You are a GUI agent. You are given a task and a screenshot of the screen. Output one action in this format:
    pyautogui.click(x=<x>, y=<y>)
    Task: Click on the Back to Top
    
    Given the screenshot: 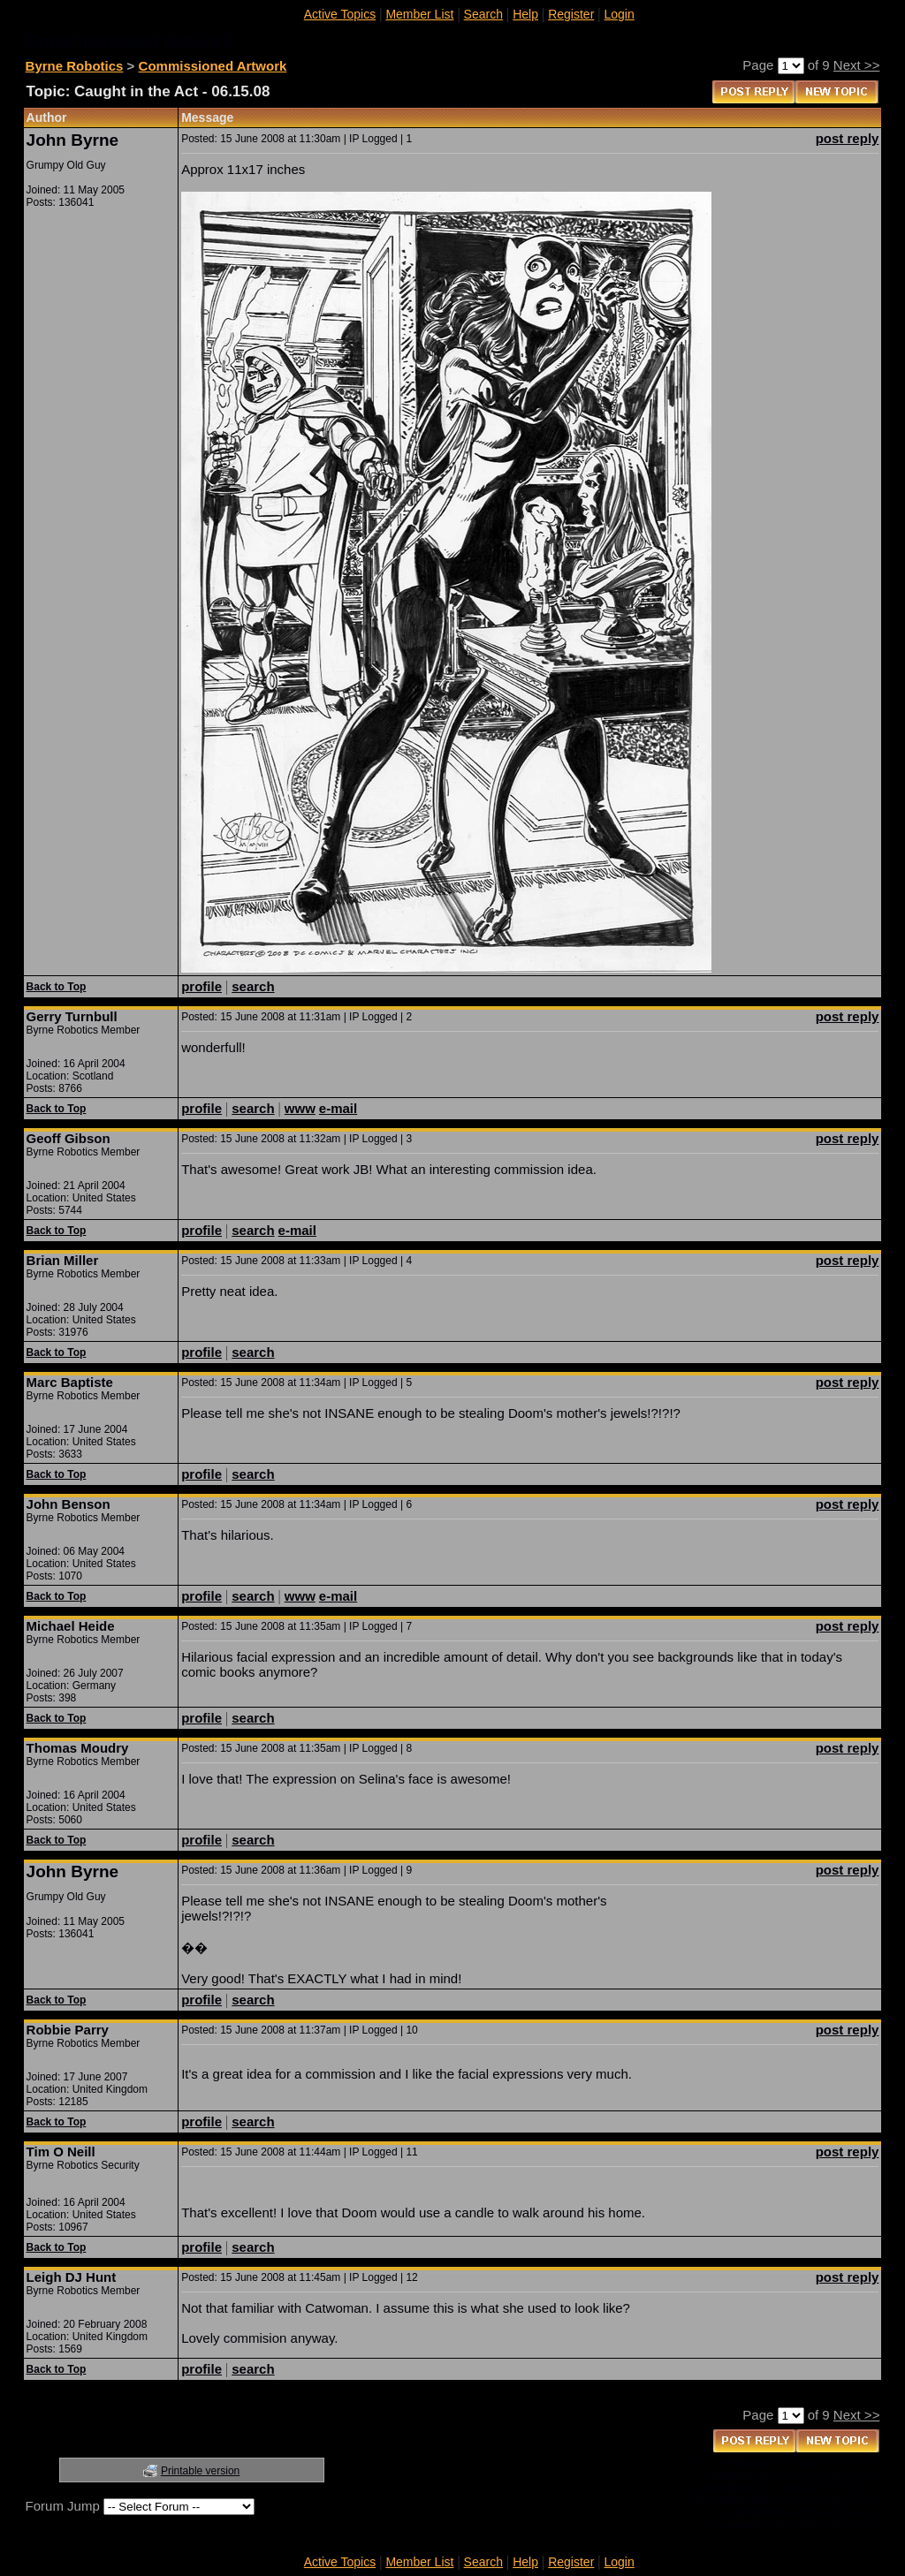 What is the action you would take?
    pyautogui.click(x=57, y=987)
    